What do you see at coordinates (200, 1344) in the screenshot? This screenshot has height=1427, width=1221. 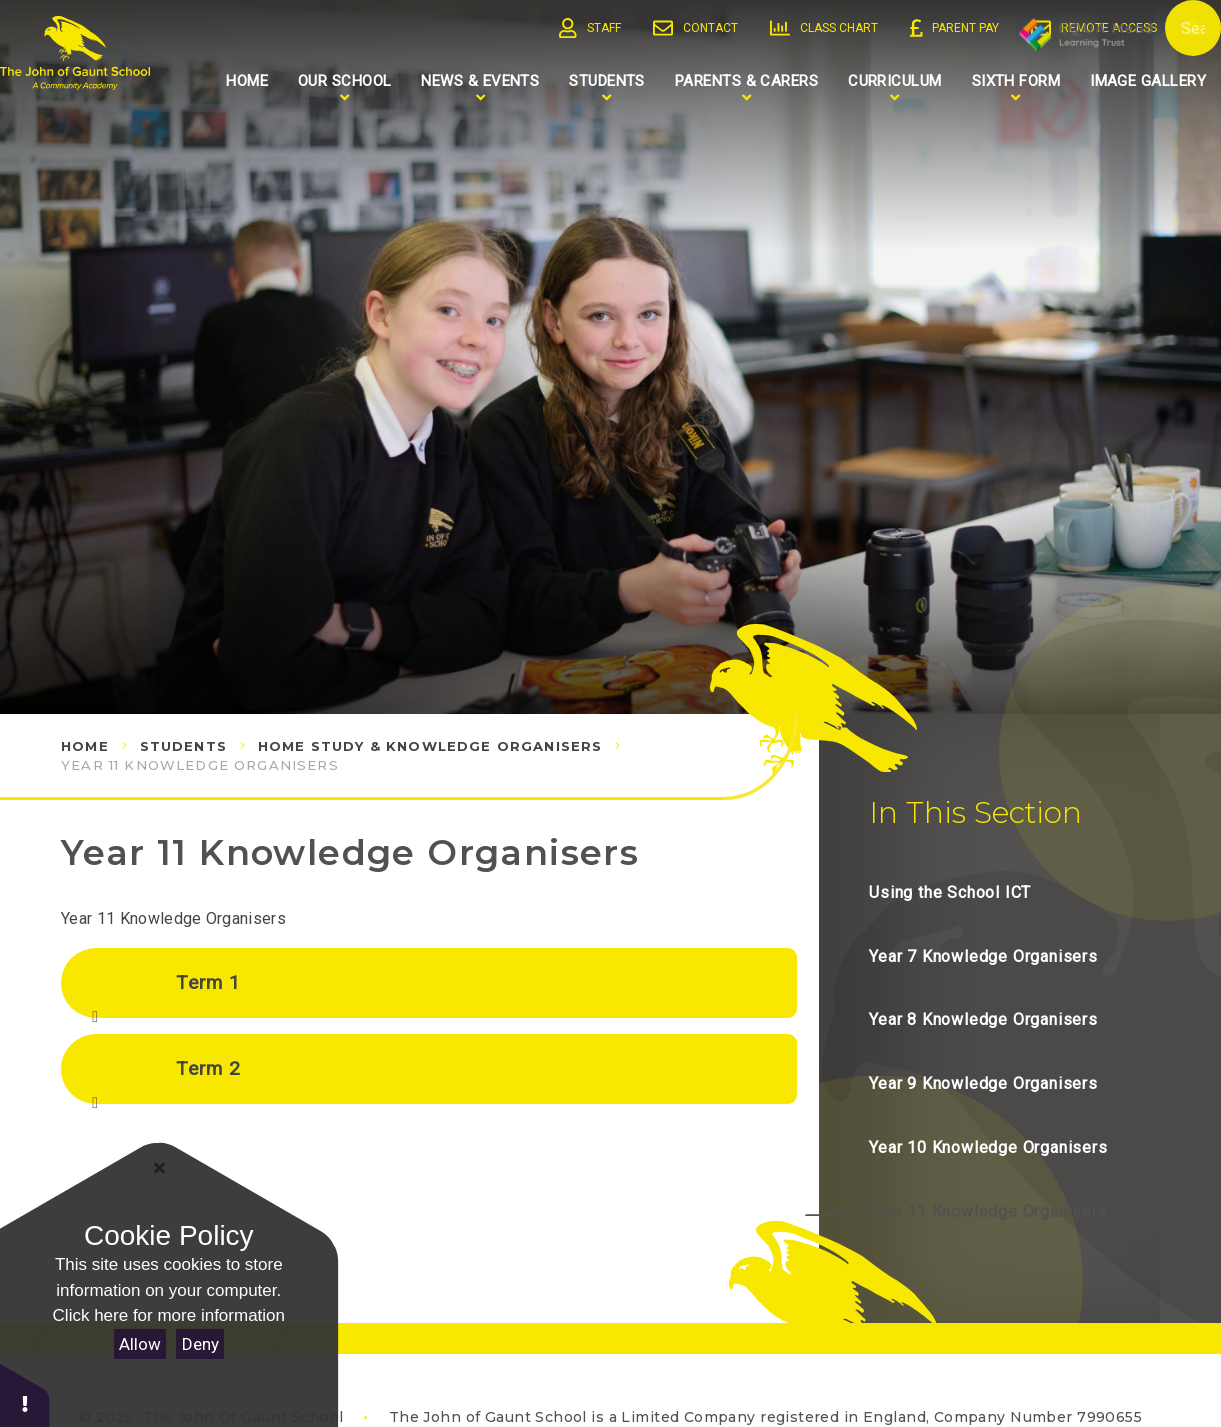 I see `Deny` at bounding box center [200, 1344].